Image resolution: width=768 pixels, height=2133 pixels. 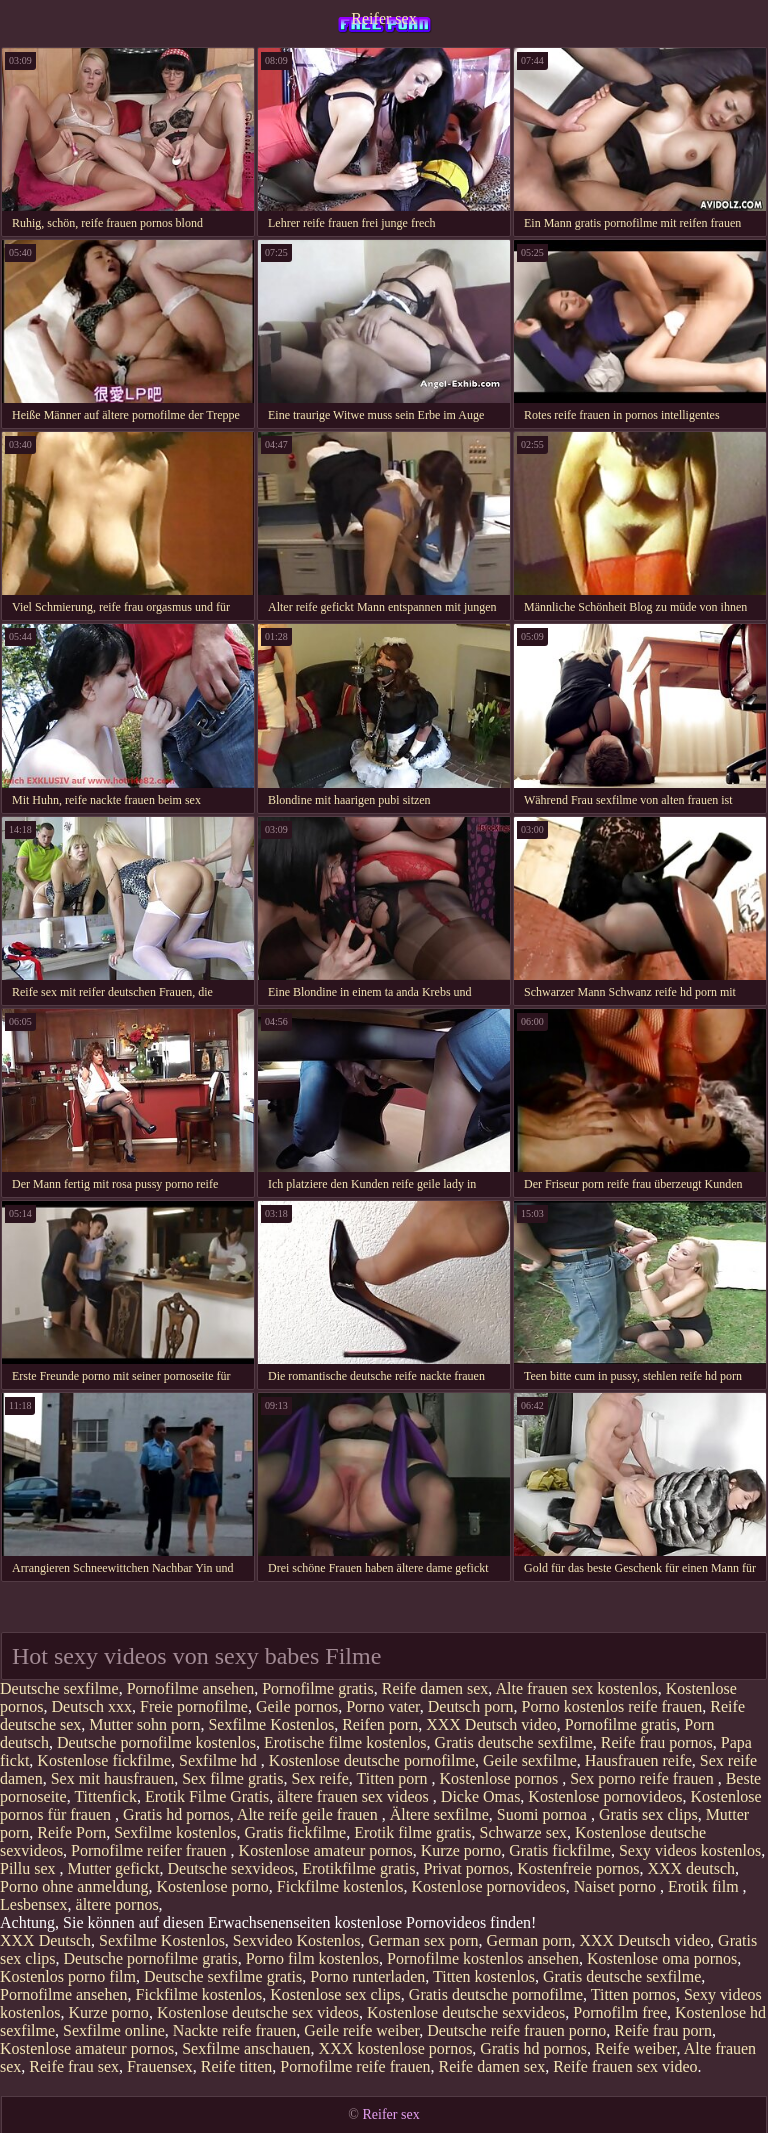 I want to click on Pornofilme gratis, so click(x=318, y=1688).